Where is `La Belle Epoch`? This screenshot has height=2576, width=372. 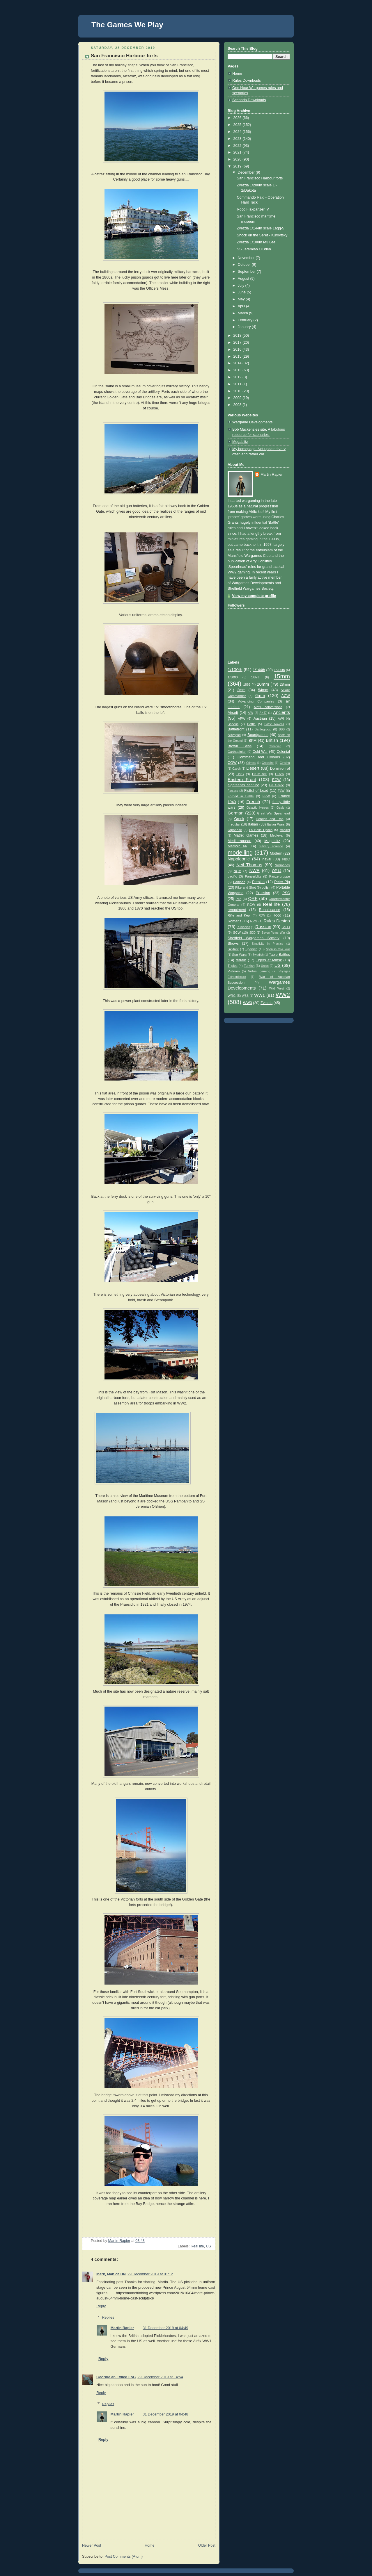 La Belle Epoch is located at coordinates (261, 830).